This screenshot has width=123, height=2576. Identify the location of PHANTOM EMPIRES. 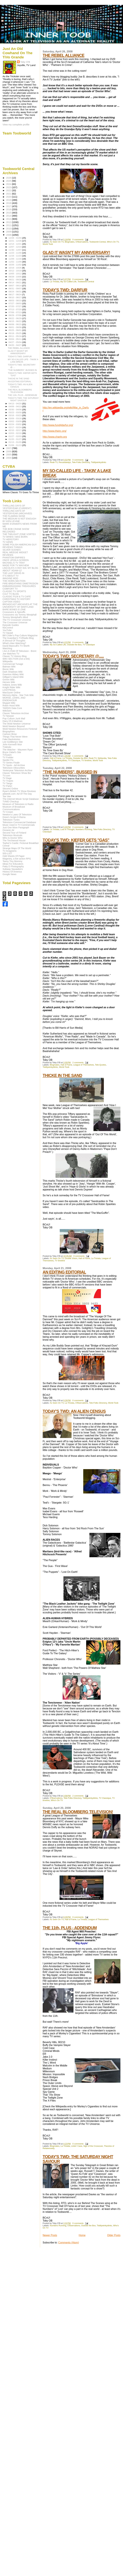
(14, 557).